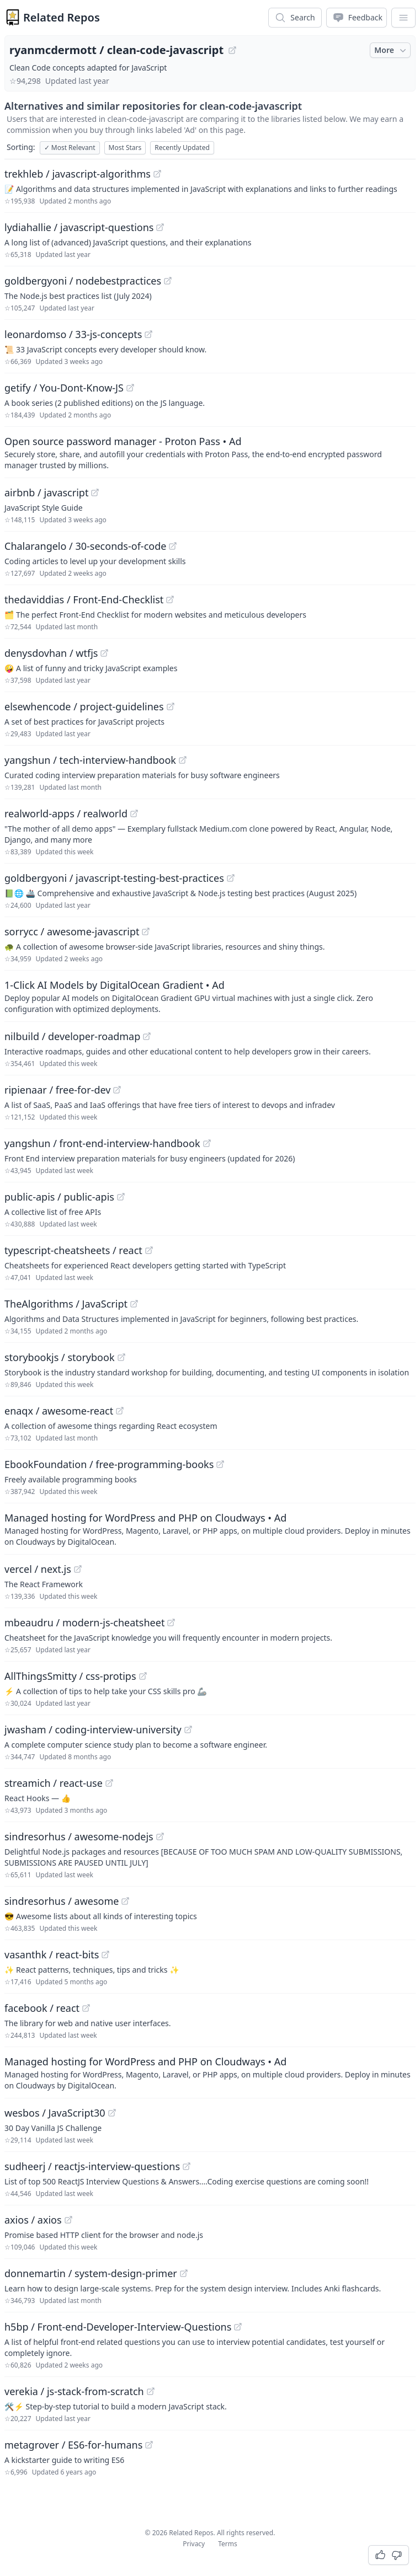 This screenshot has width=420, height=2576. I want to click on realworld-apps / realworld, so click(65, 813).